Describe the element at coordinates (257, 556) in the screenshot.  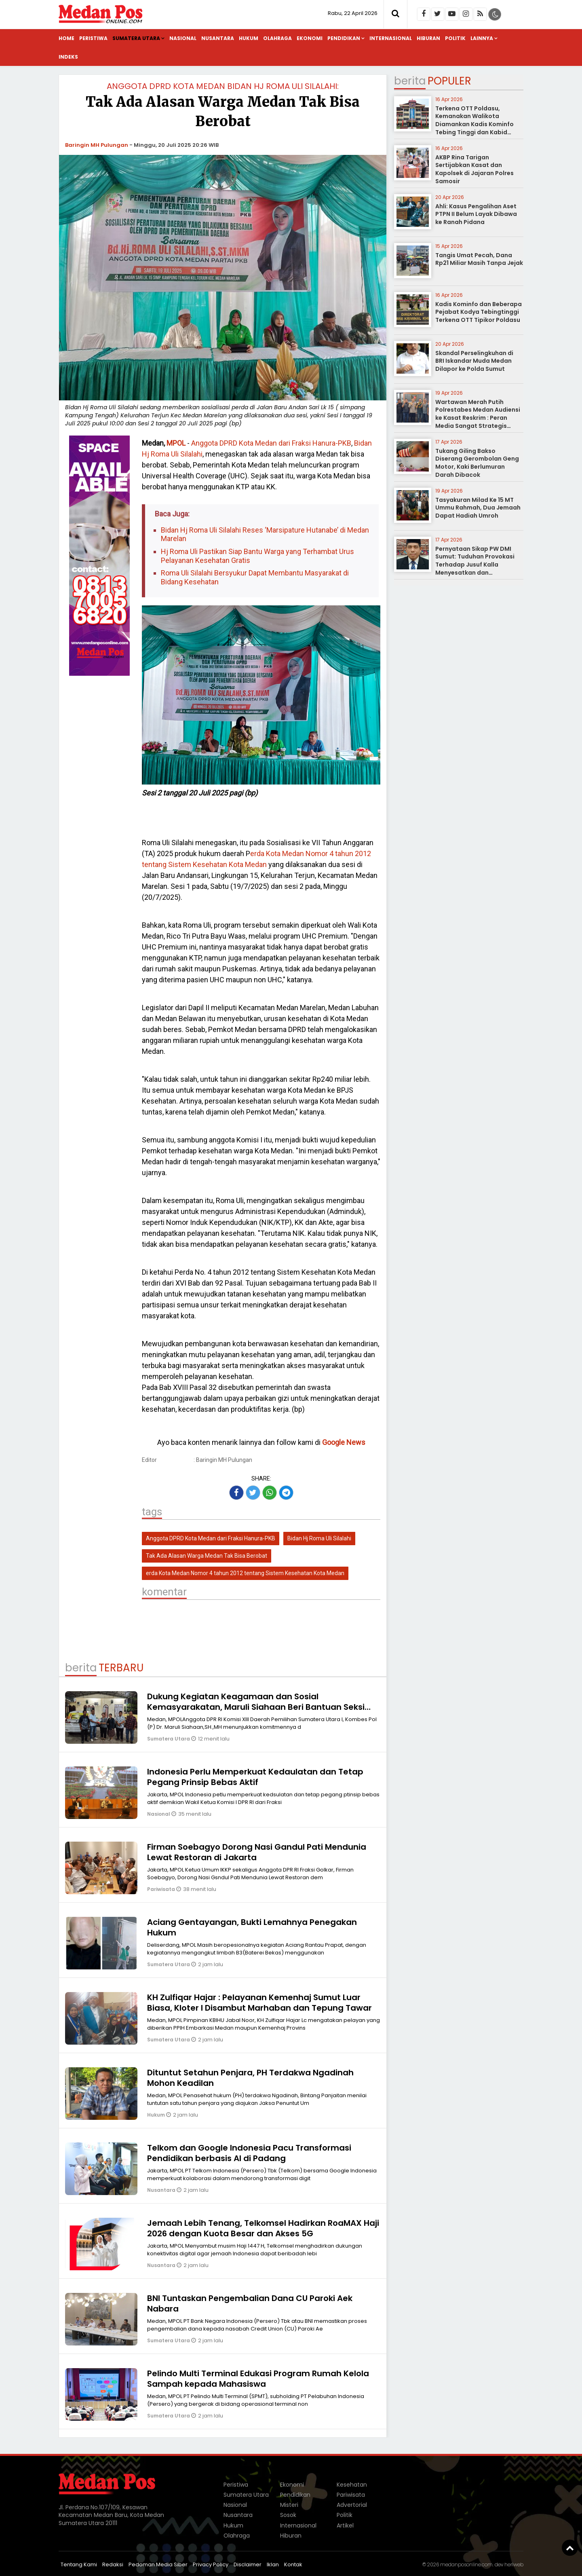
I see `Hj Roma Uli Pastikan Siap Bantu Warga yang Terhambat Urus Pelayanan Kesehatan Gratis` at that location.